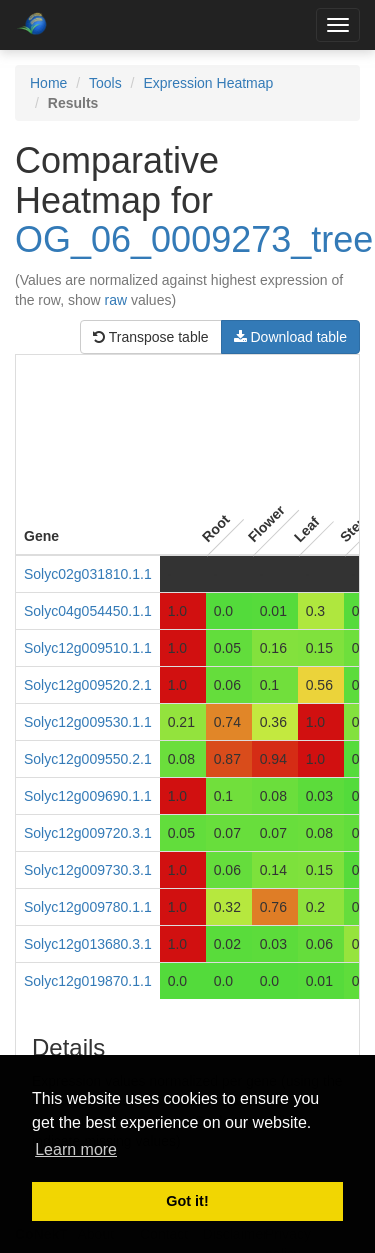  What do you see at coordinates (105, 83) in the screenshot?
I see `Tools` at bounding box center [105, 83].